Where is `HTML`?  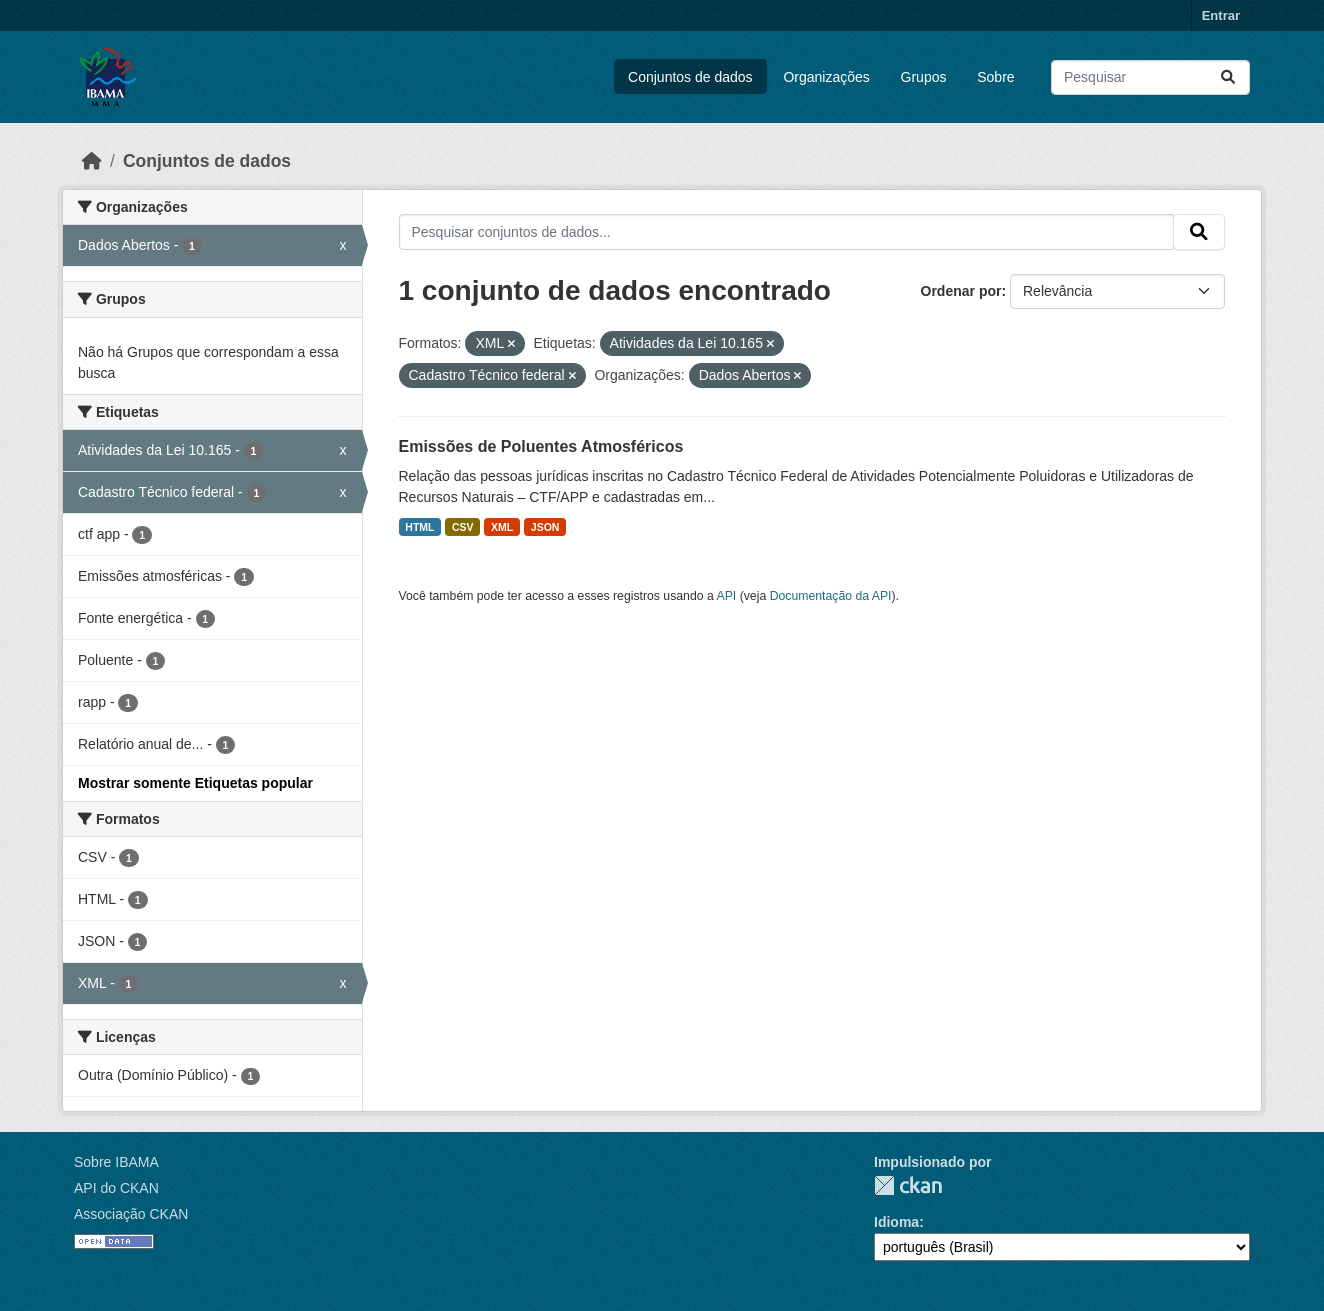 HTML is located at coordinates (419, 527).